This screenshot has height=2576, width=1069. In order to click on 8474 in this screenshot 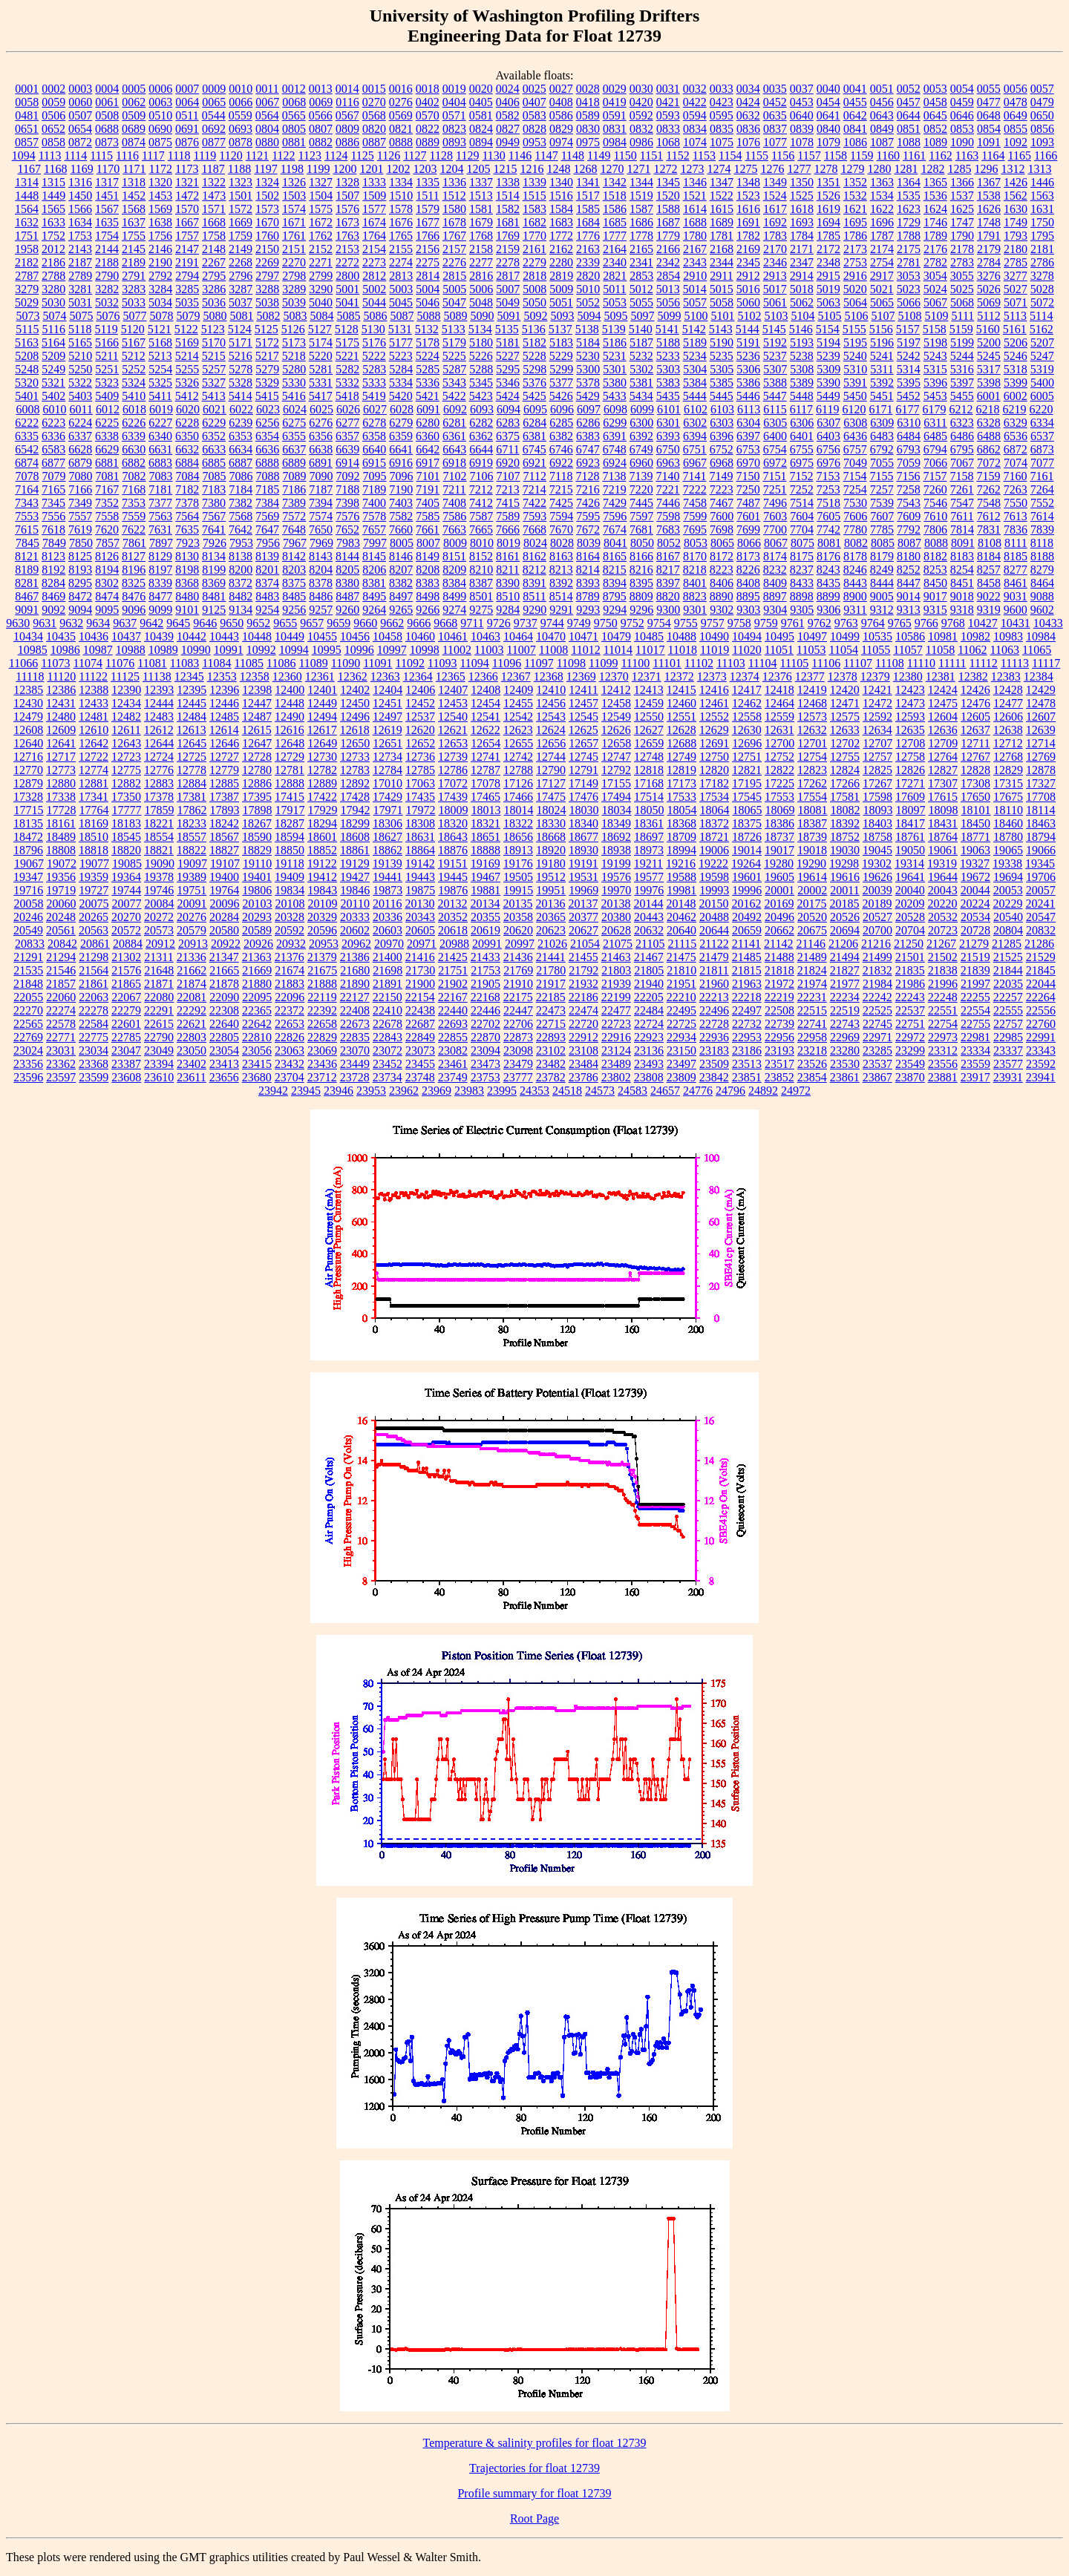, I will do `click(107, 596)`.